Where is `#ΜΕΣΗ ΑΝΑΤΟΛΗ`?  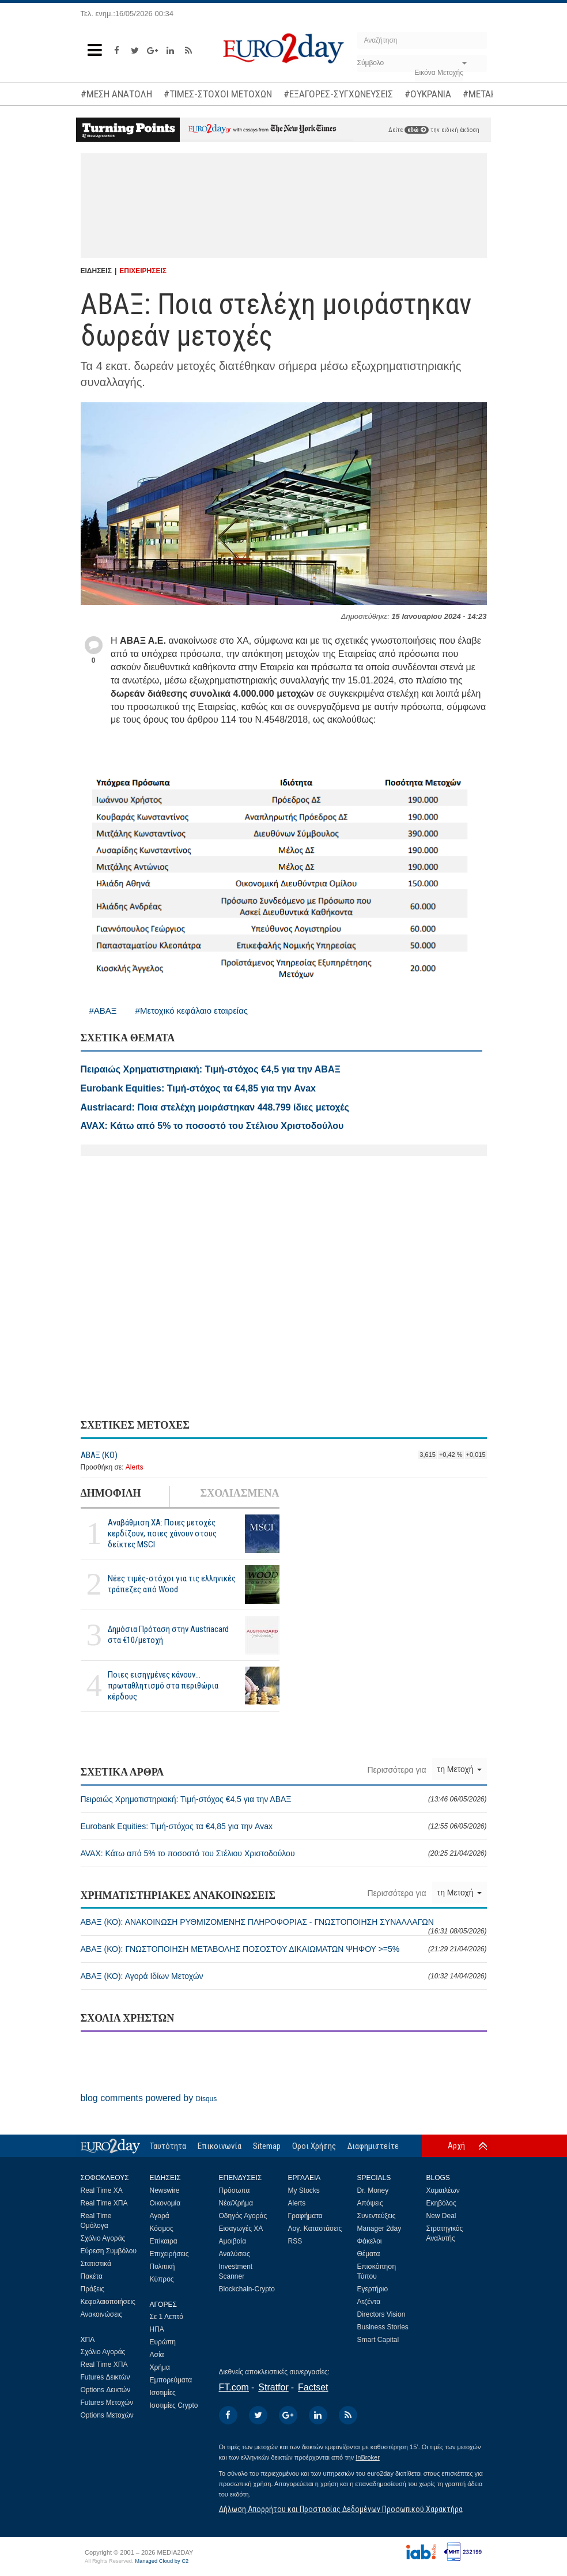 #ΜΕΣΗ ΑΝΑΤΟΛΗ is located at coordinates (116, 94).